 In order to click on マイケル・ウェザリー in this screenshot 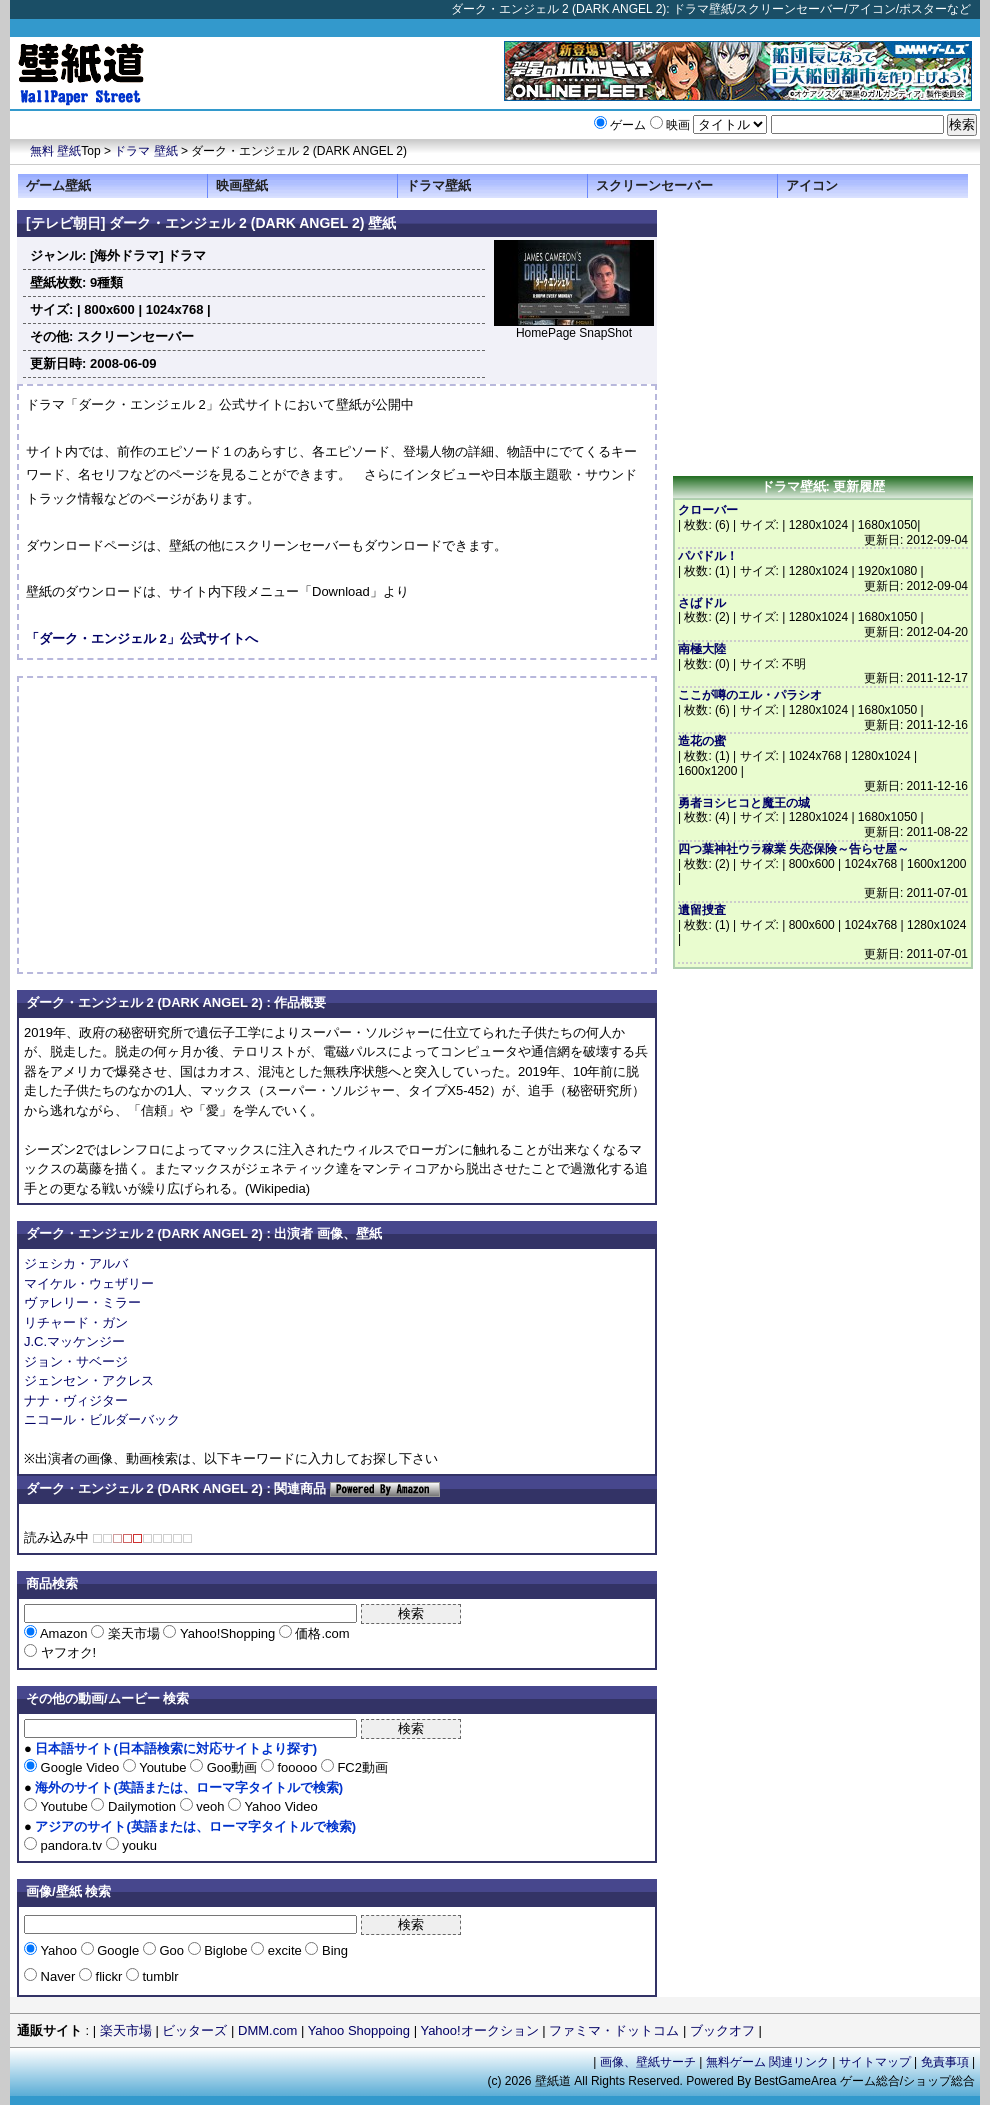, I will do `click(89, 1283)`.